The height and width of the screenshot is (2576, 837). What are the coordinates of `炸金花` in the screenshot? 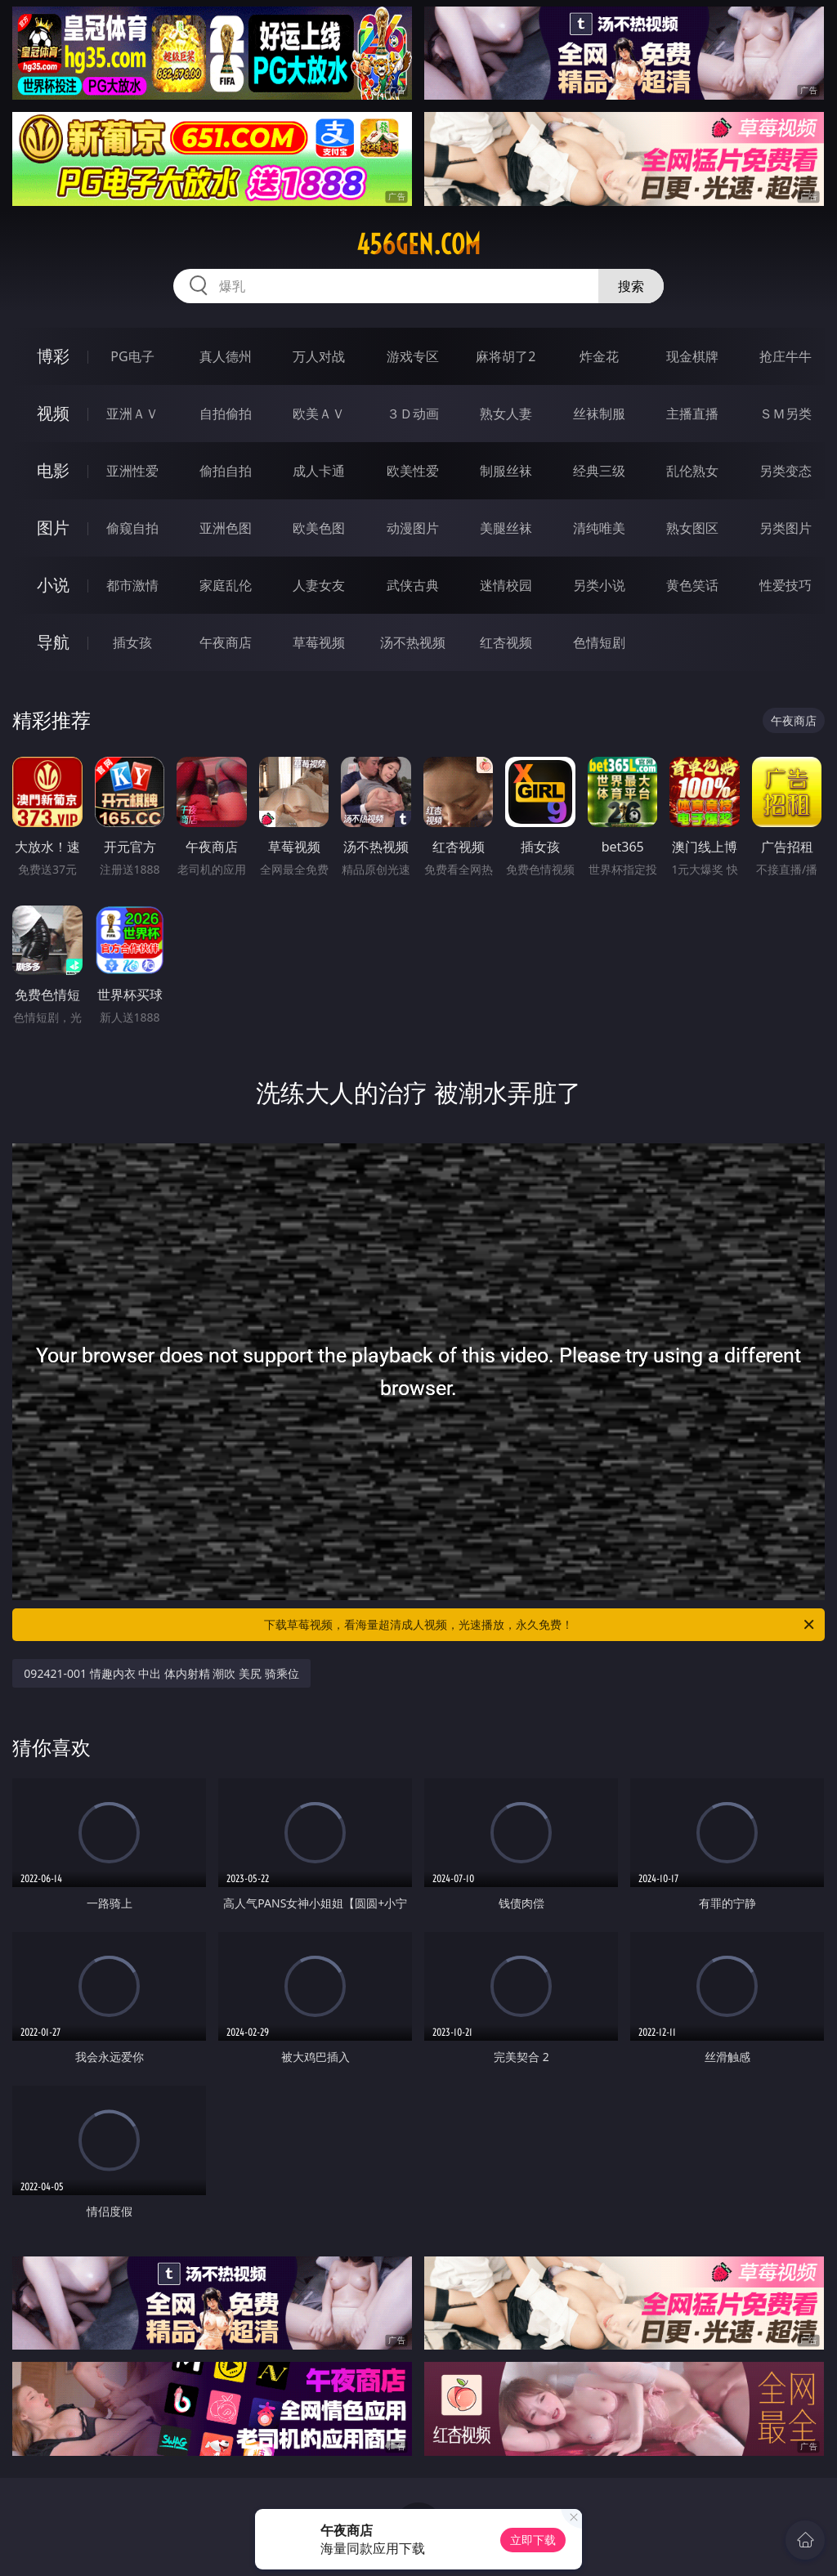 It's located at (599, 356).